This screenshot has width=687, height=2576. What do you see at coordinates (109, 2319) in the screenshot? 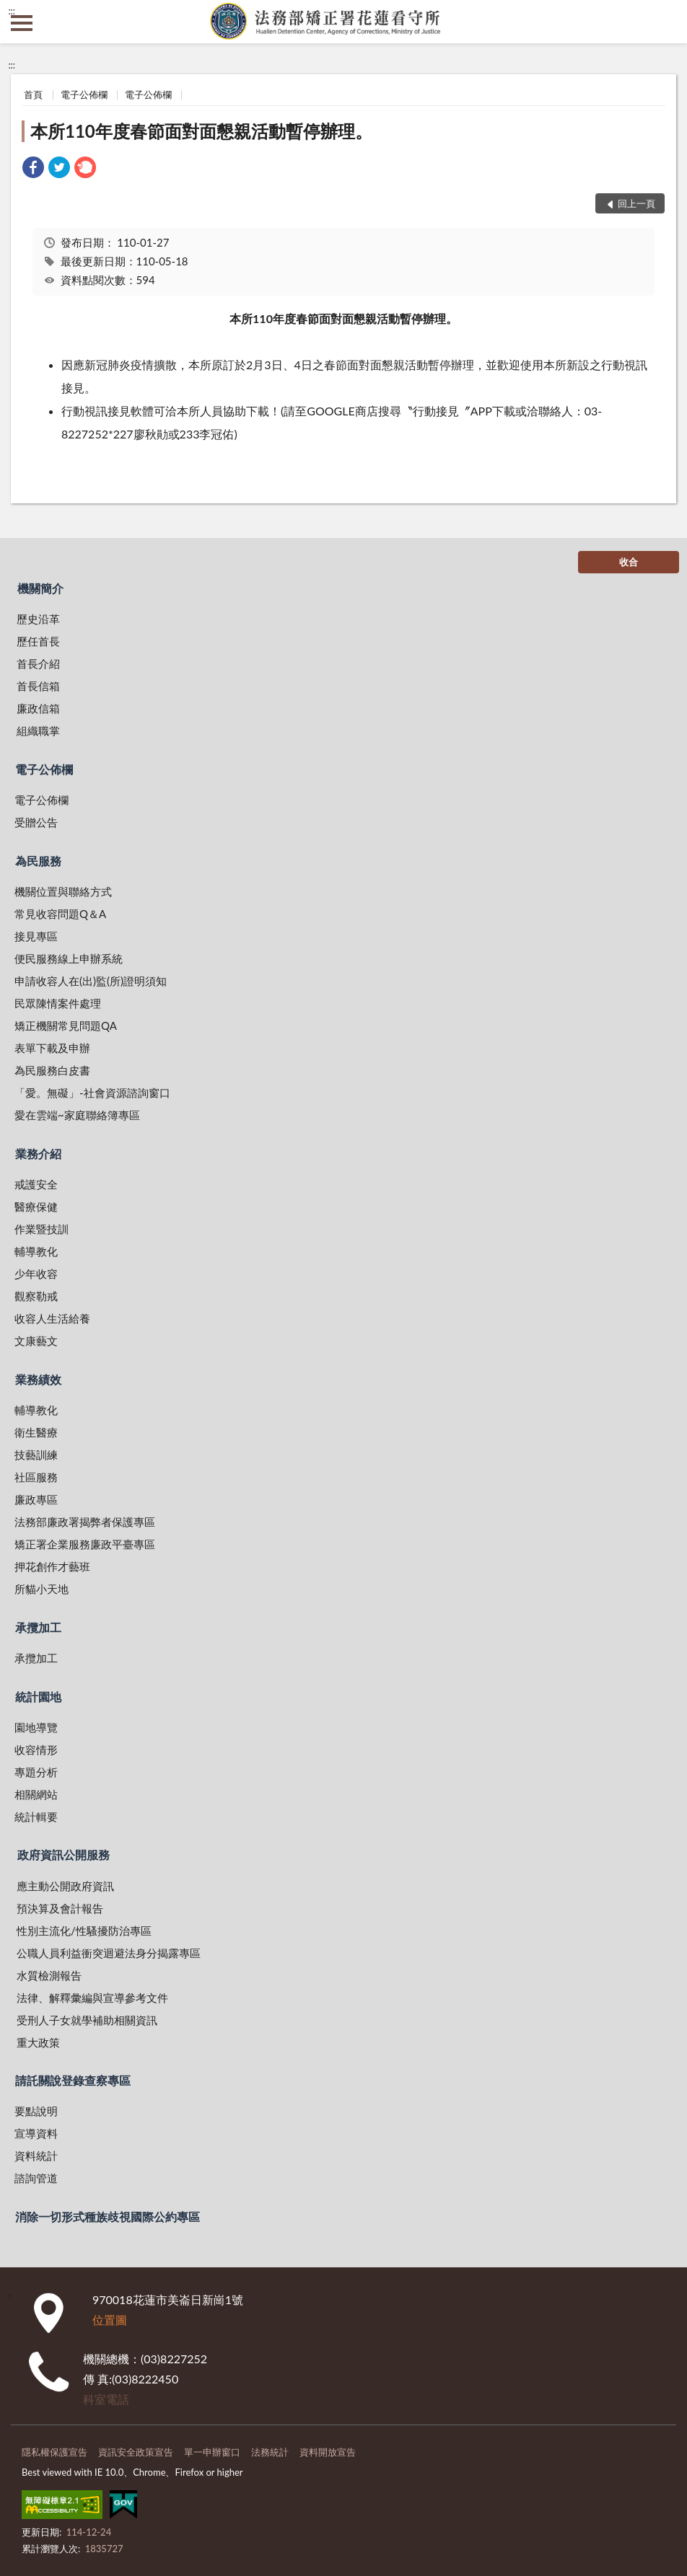
I see `位置圖` at bounding box center [109, 2319].